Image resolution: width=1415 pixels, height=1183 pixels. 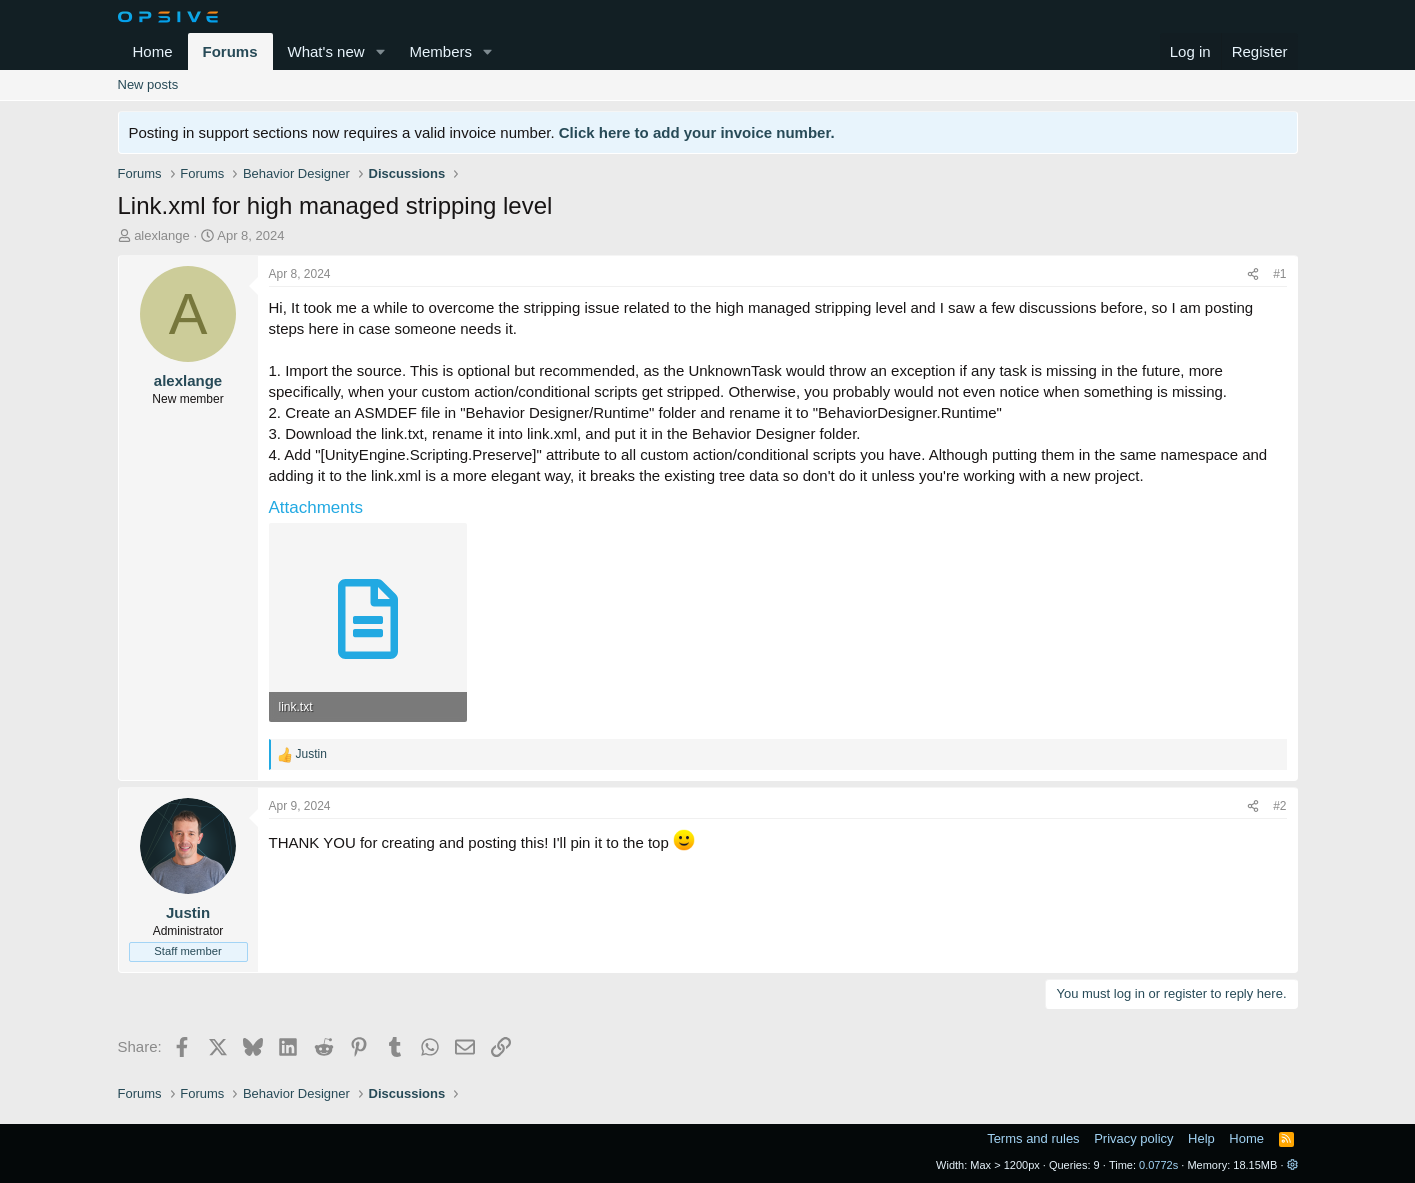 I want to click on [Share], so click(x=1253, y=274).